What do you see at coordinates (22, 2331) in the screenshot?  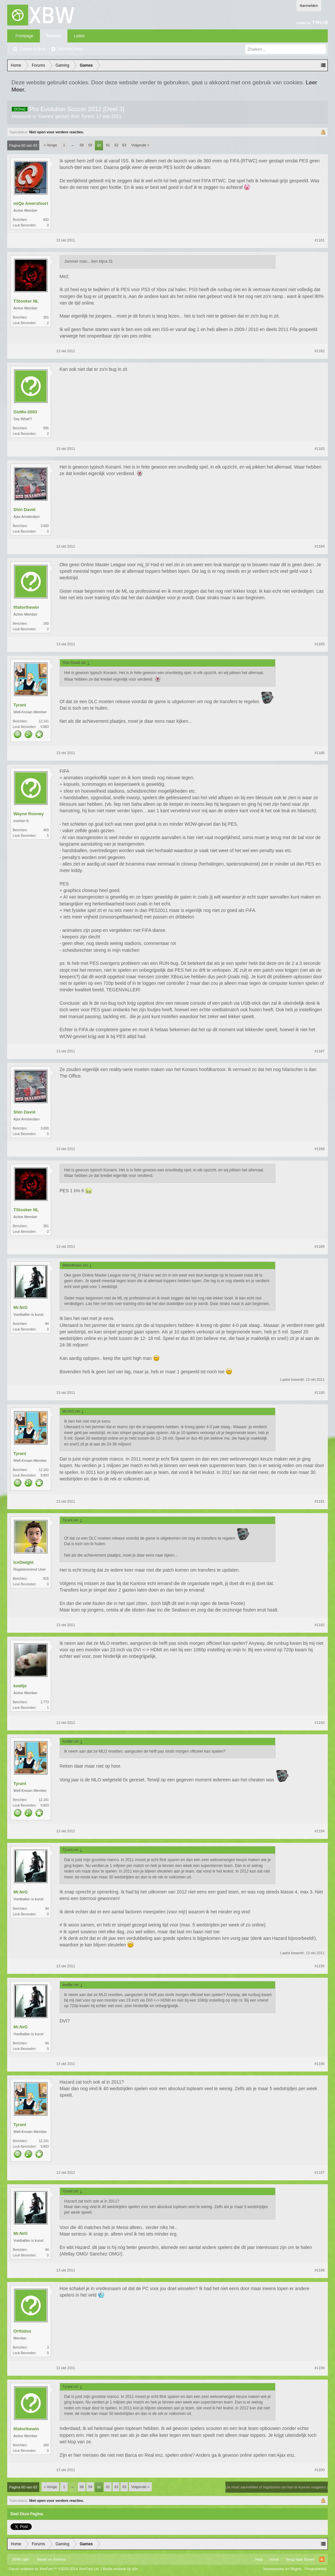 I see `Orthidox` at bounding box center [22, 2331].